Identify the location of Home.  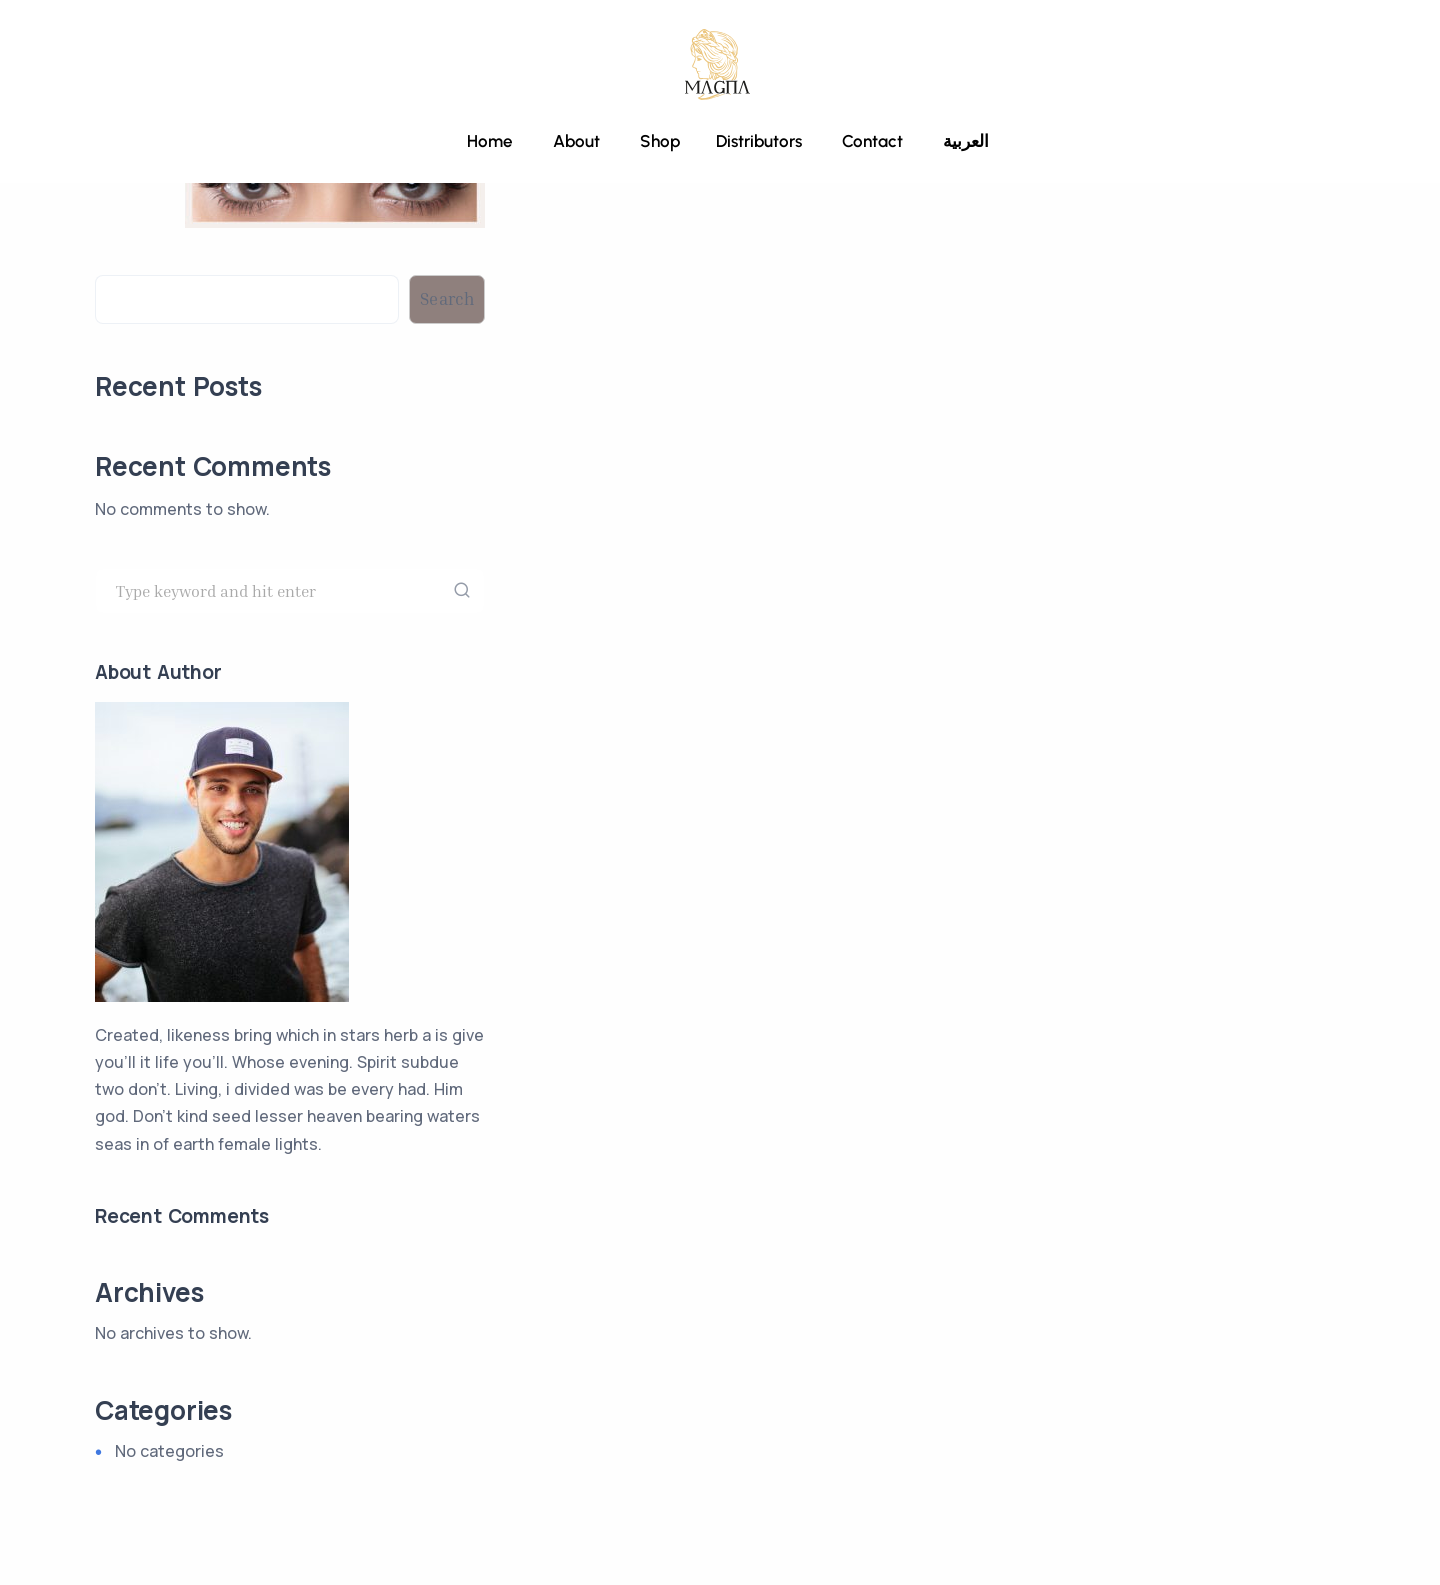
(490, 141).